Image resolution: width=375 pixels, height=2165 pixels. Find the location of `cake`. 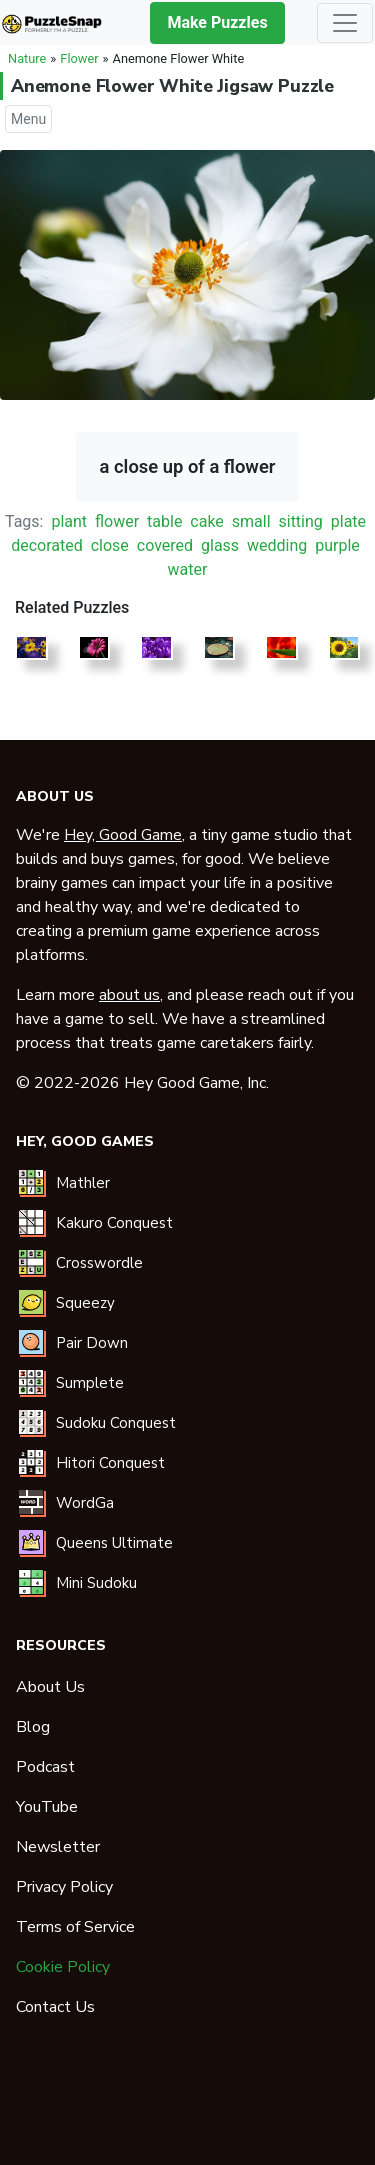

cake is located at coordinates (207, 521).